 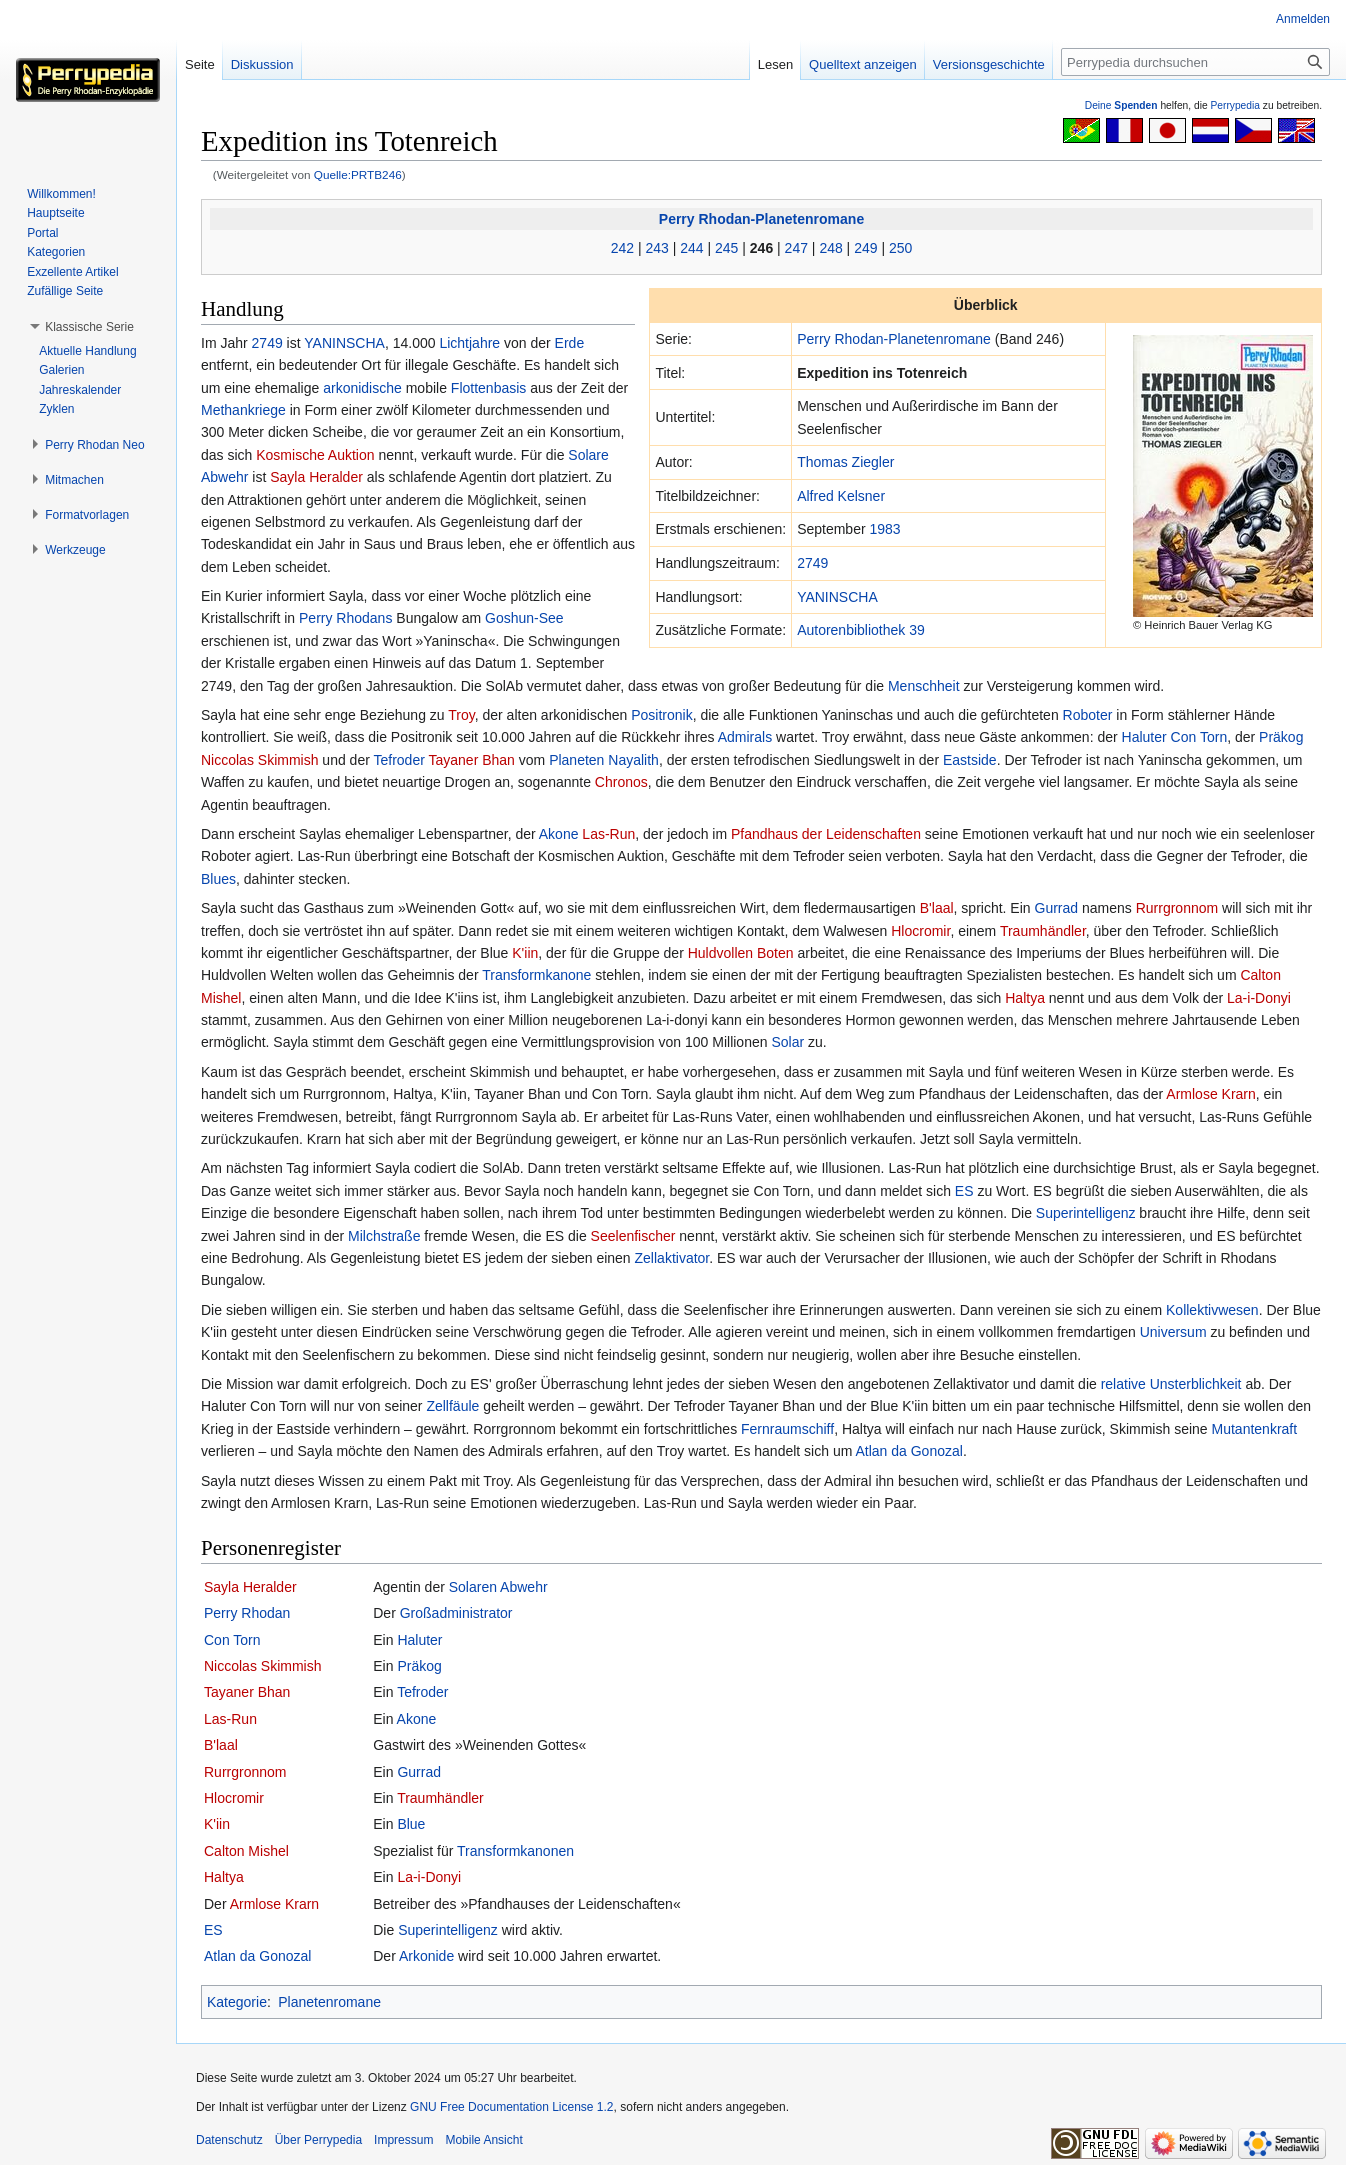 What do you see at coordinates (525, 953) in the screenshot?
I see `K'iin` at bounding box center [525, 953].